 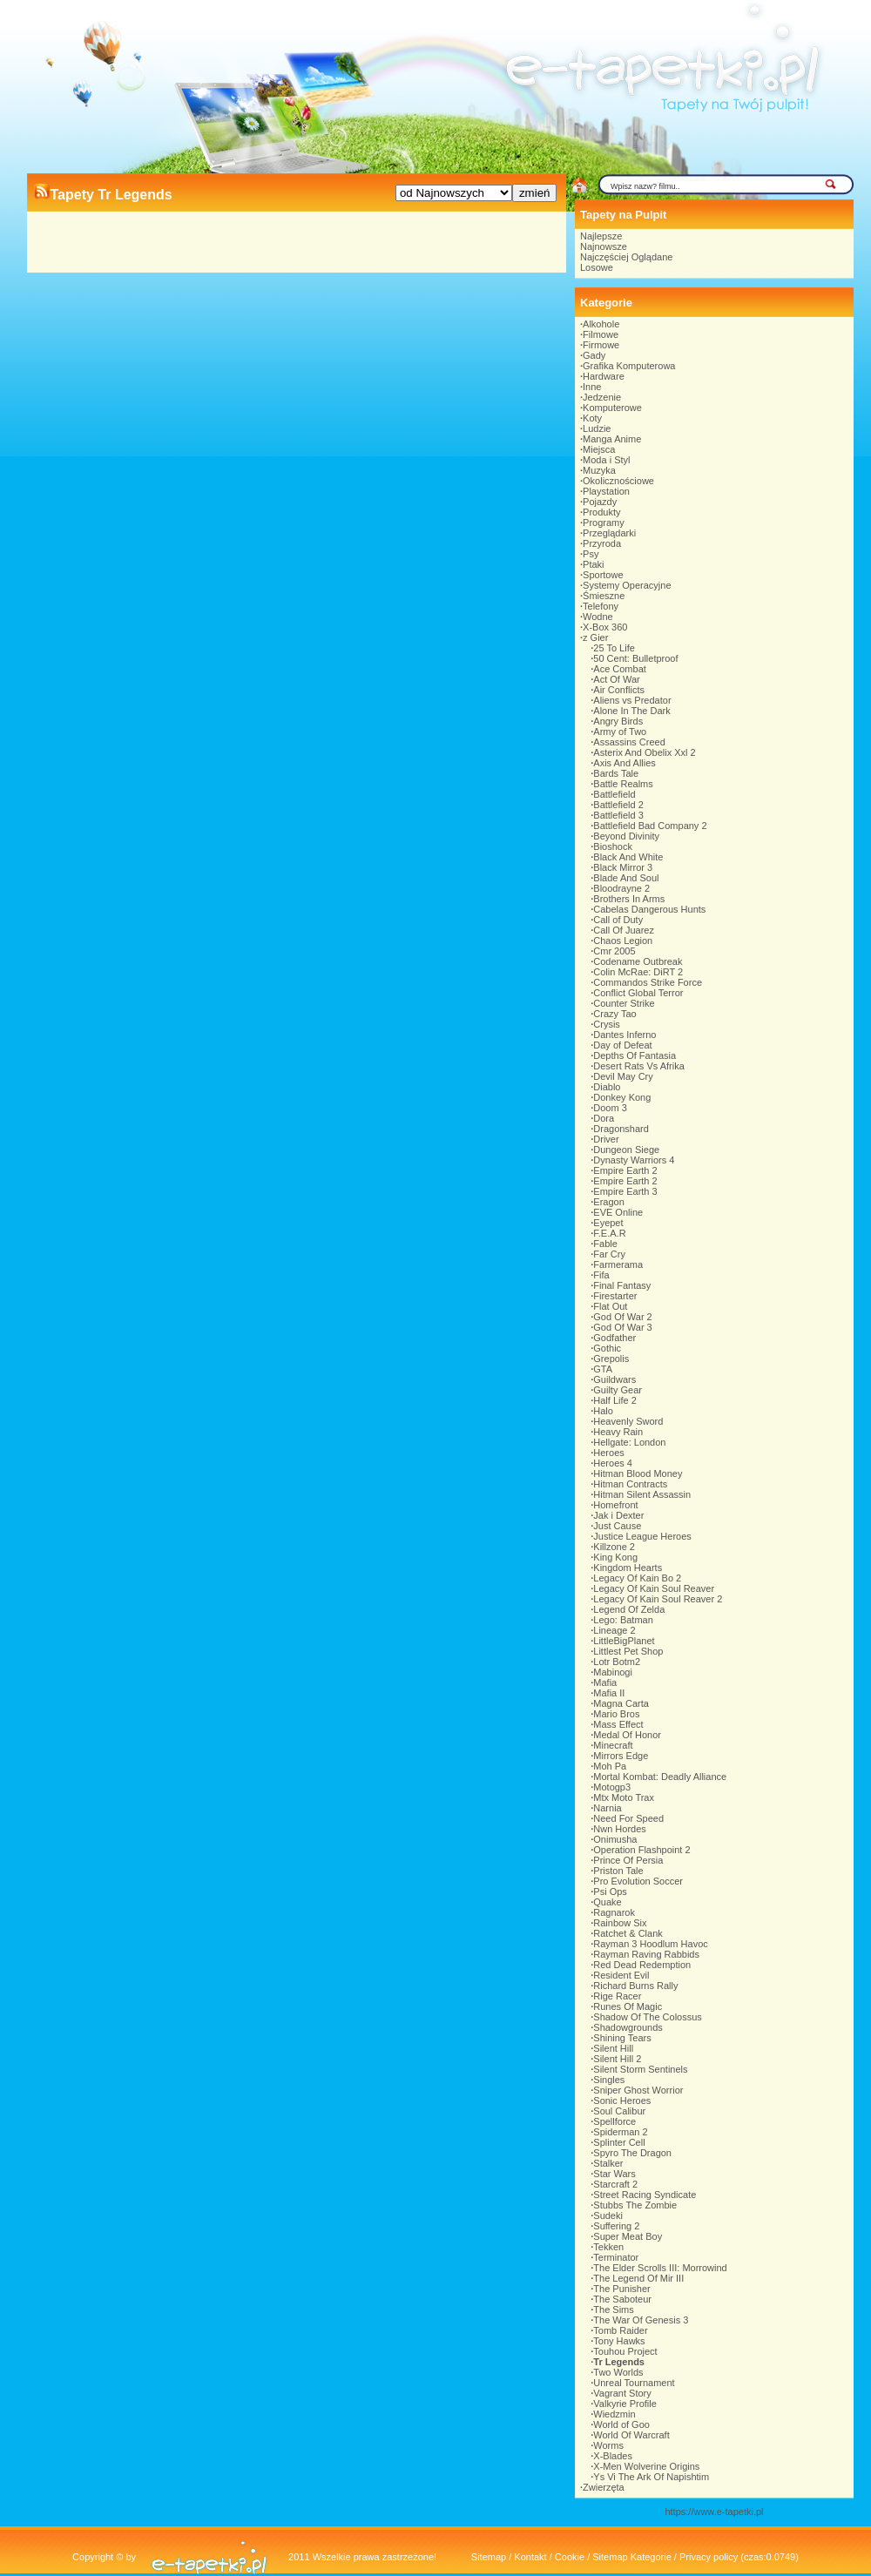 What do you see at coordinates (600, 606) in the screenshot?
I see `Telefony` at bounding box center [600, 606].